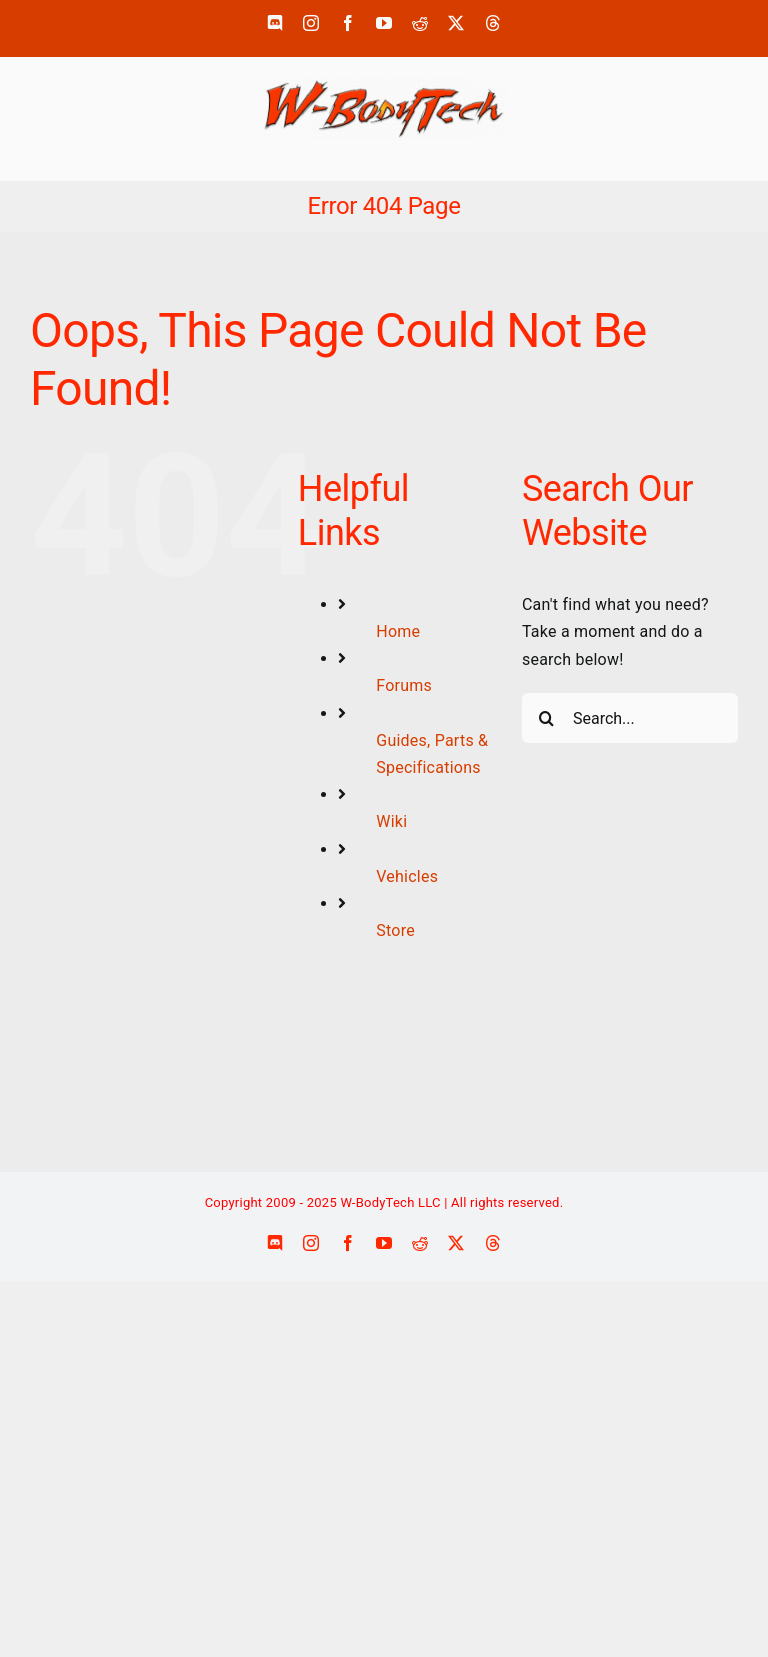 The width and height of the screenshot is (768, 1657). Describe the element at coordinates (395, 930) in the screenshot. I see `Store` at that location.